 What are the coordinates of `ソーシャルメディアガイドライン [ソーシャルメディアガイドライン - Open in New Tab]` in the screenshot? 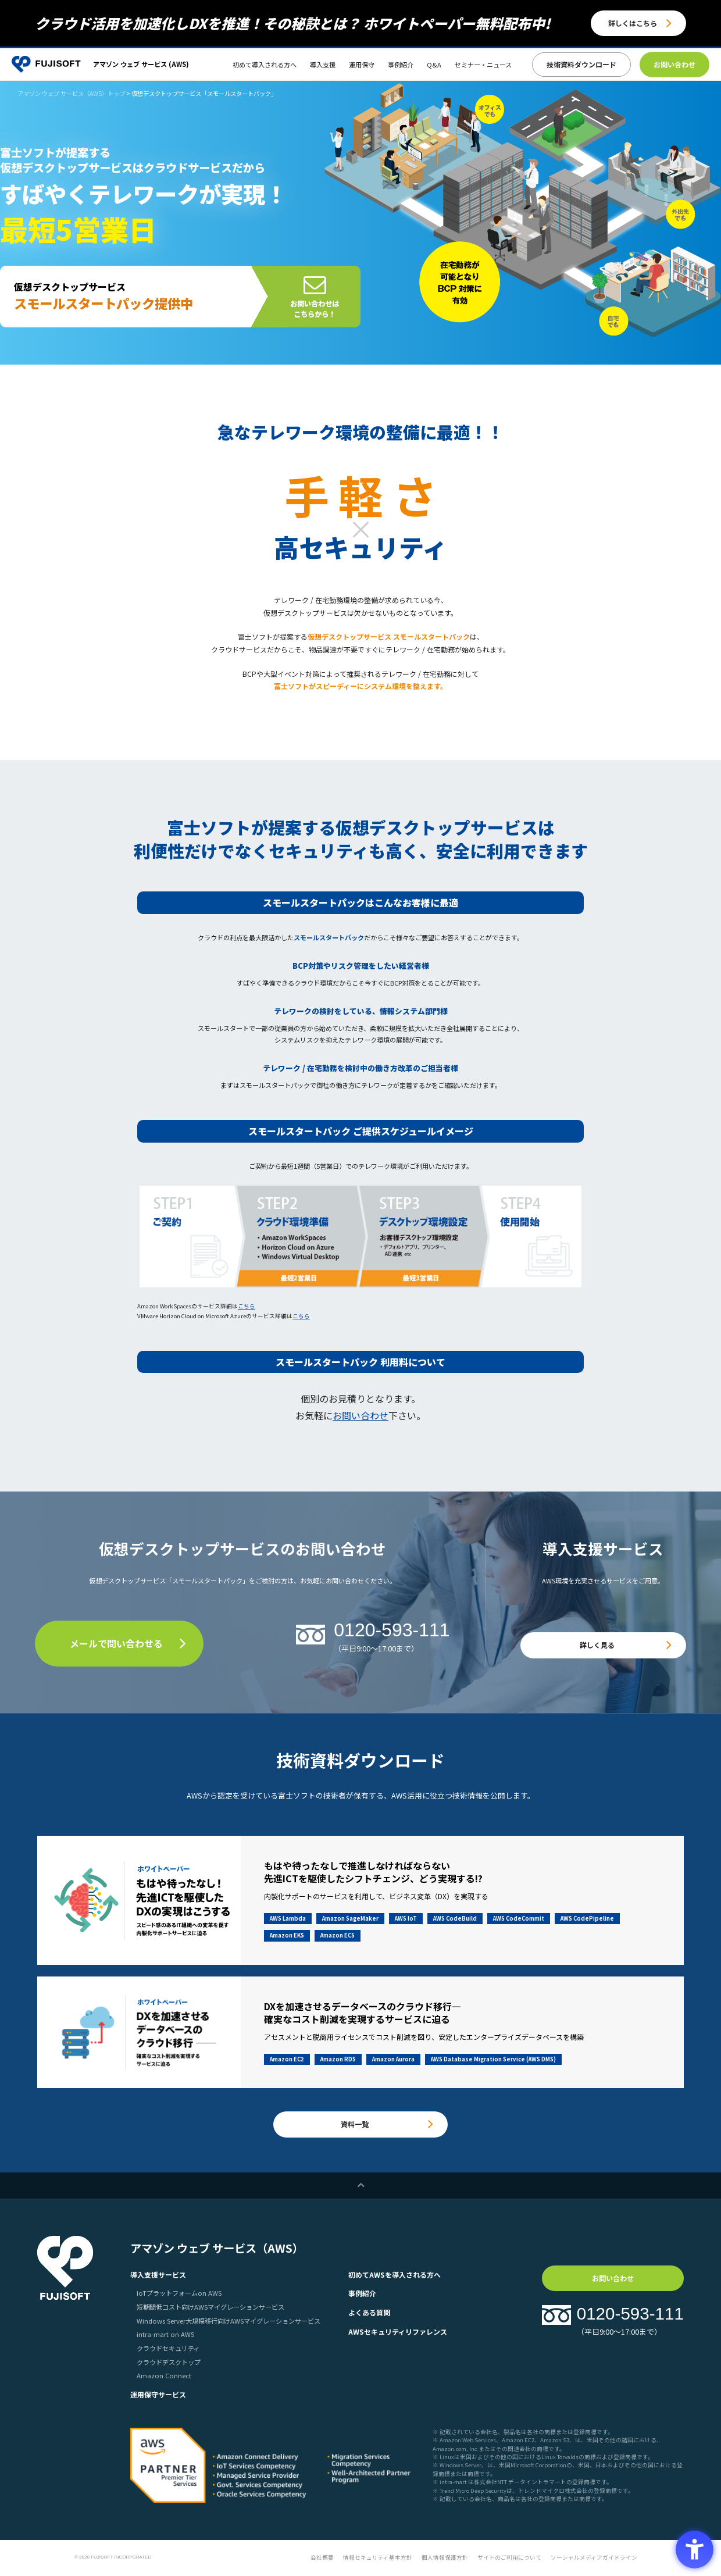 It's located at (594, 2557).